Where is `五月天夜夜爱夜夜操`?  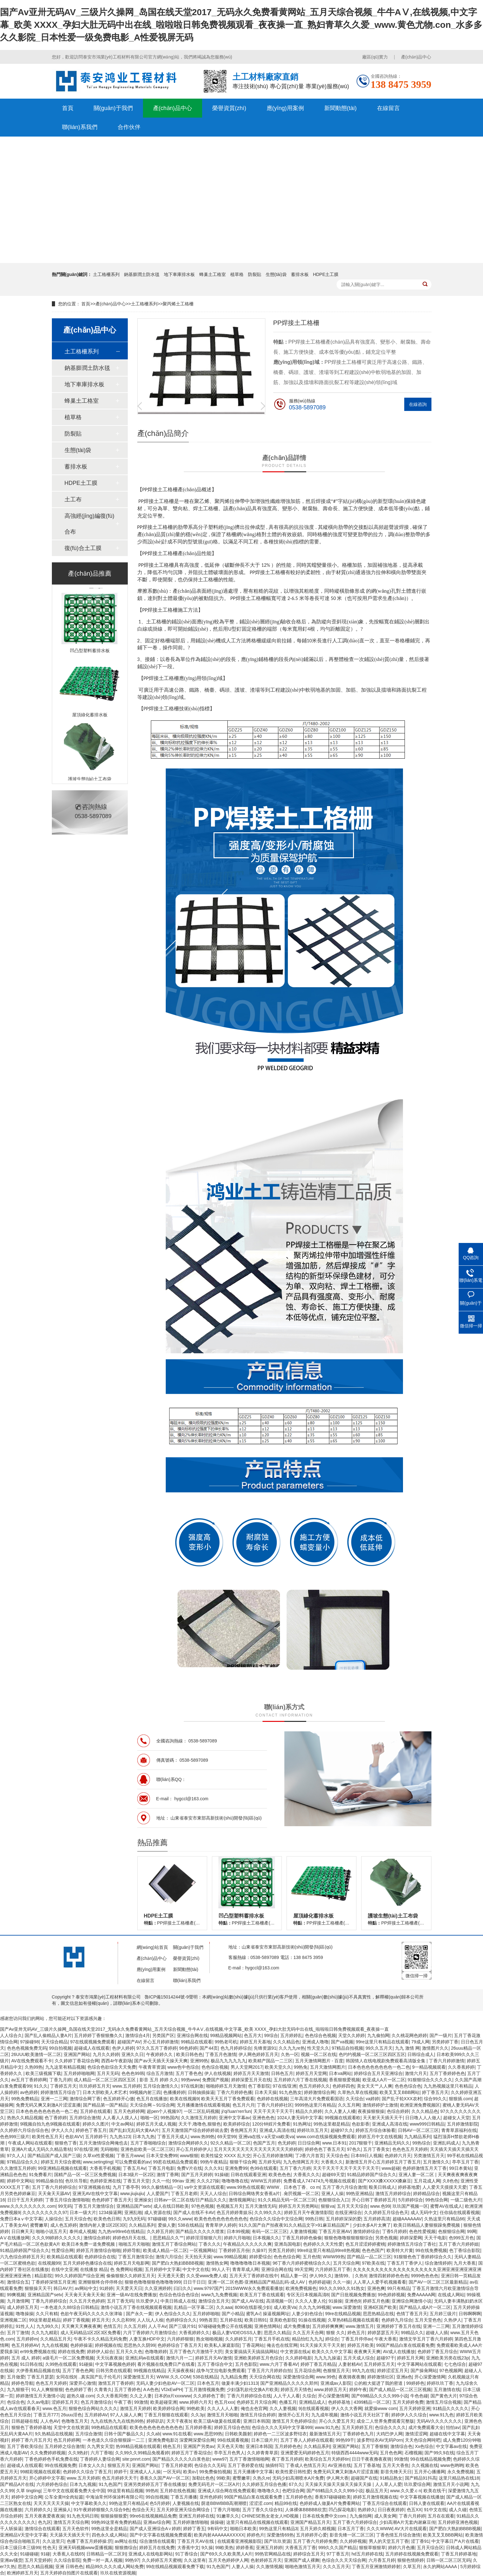
五月天夜夜爱夜夜操 is located at coordinates (45, 2515).